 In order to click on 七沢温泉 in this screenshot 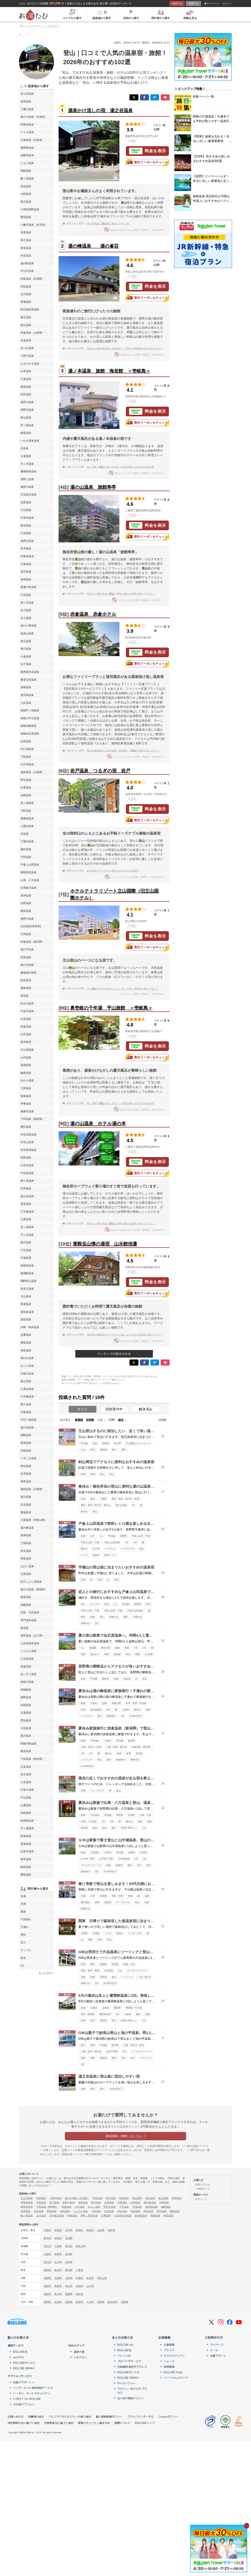, I will do `click(26, 702)`.